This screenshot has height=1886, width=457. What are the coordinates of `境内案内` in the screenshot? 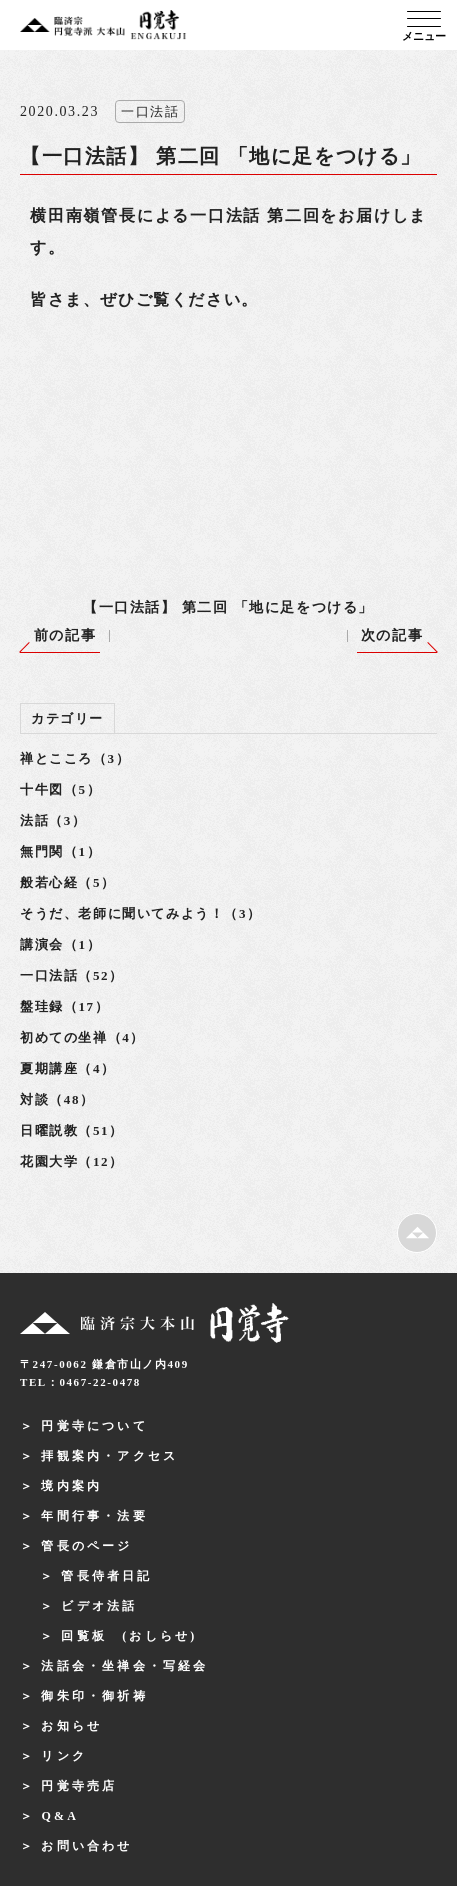 It's located at (71, 1486).